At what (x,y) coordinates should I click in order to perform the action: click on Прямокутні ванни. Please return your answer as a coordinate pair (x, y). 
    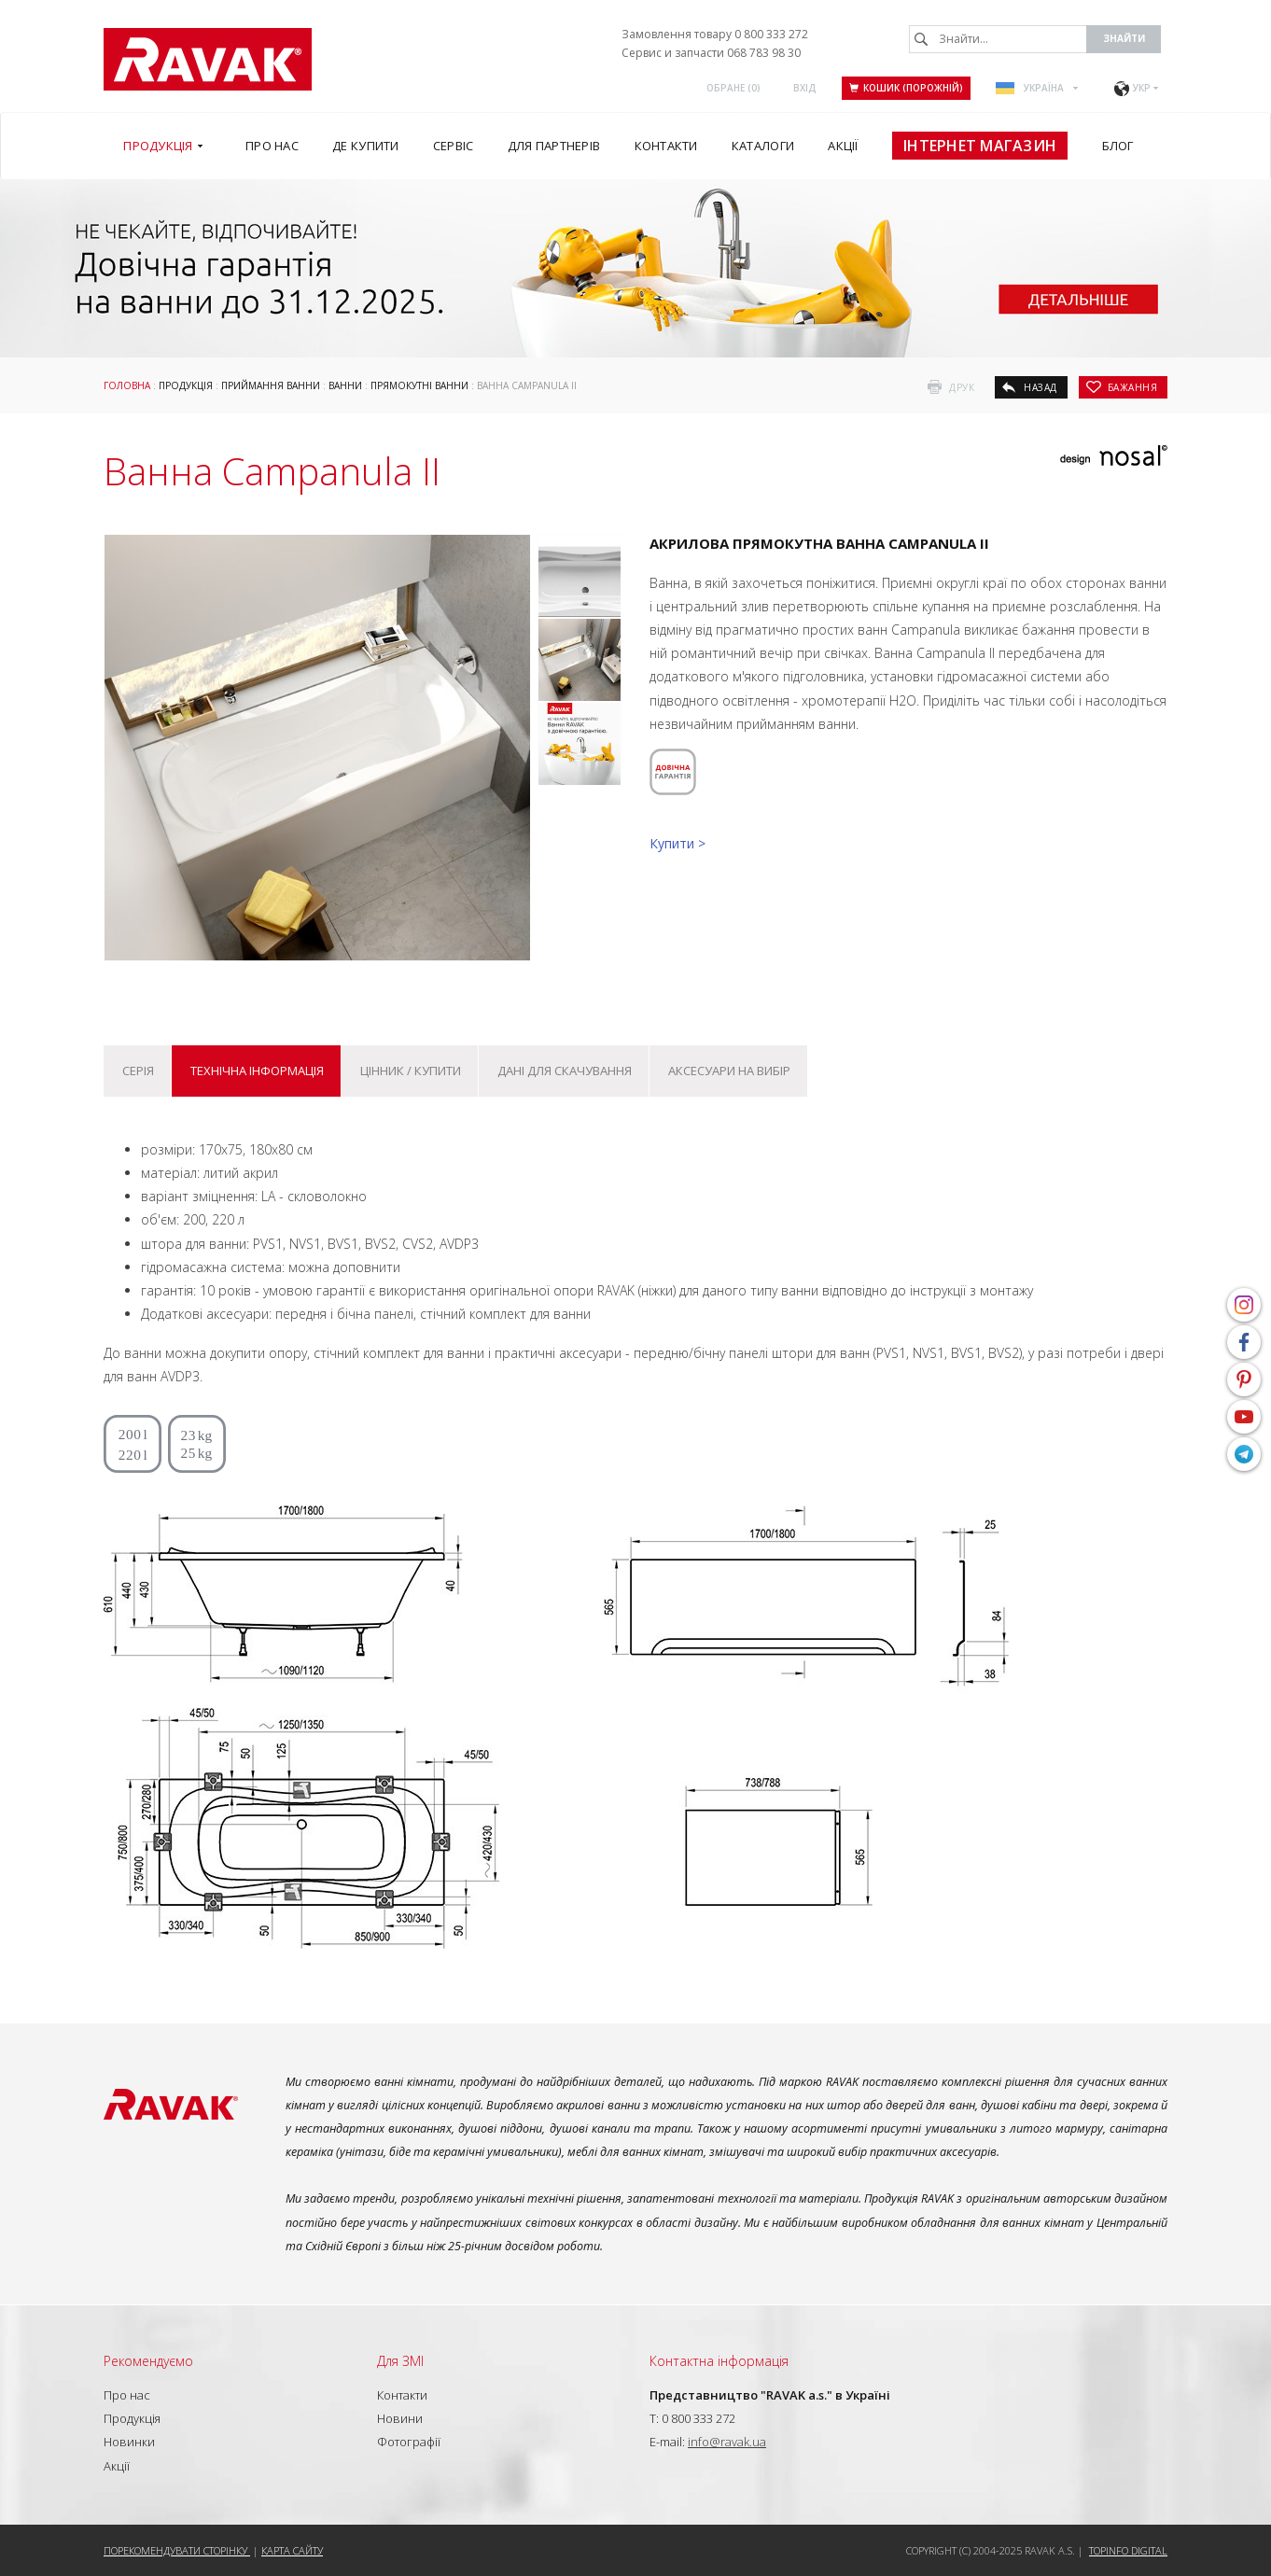
    Looking at the image, I should click on (419, 385).